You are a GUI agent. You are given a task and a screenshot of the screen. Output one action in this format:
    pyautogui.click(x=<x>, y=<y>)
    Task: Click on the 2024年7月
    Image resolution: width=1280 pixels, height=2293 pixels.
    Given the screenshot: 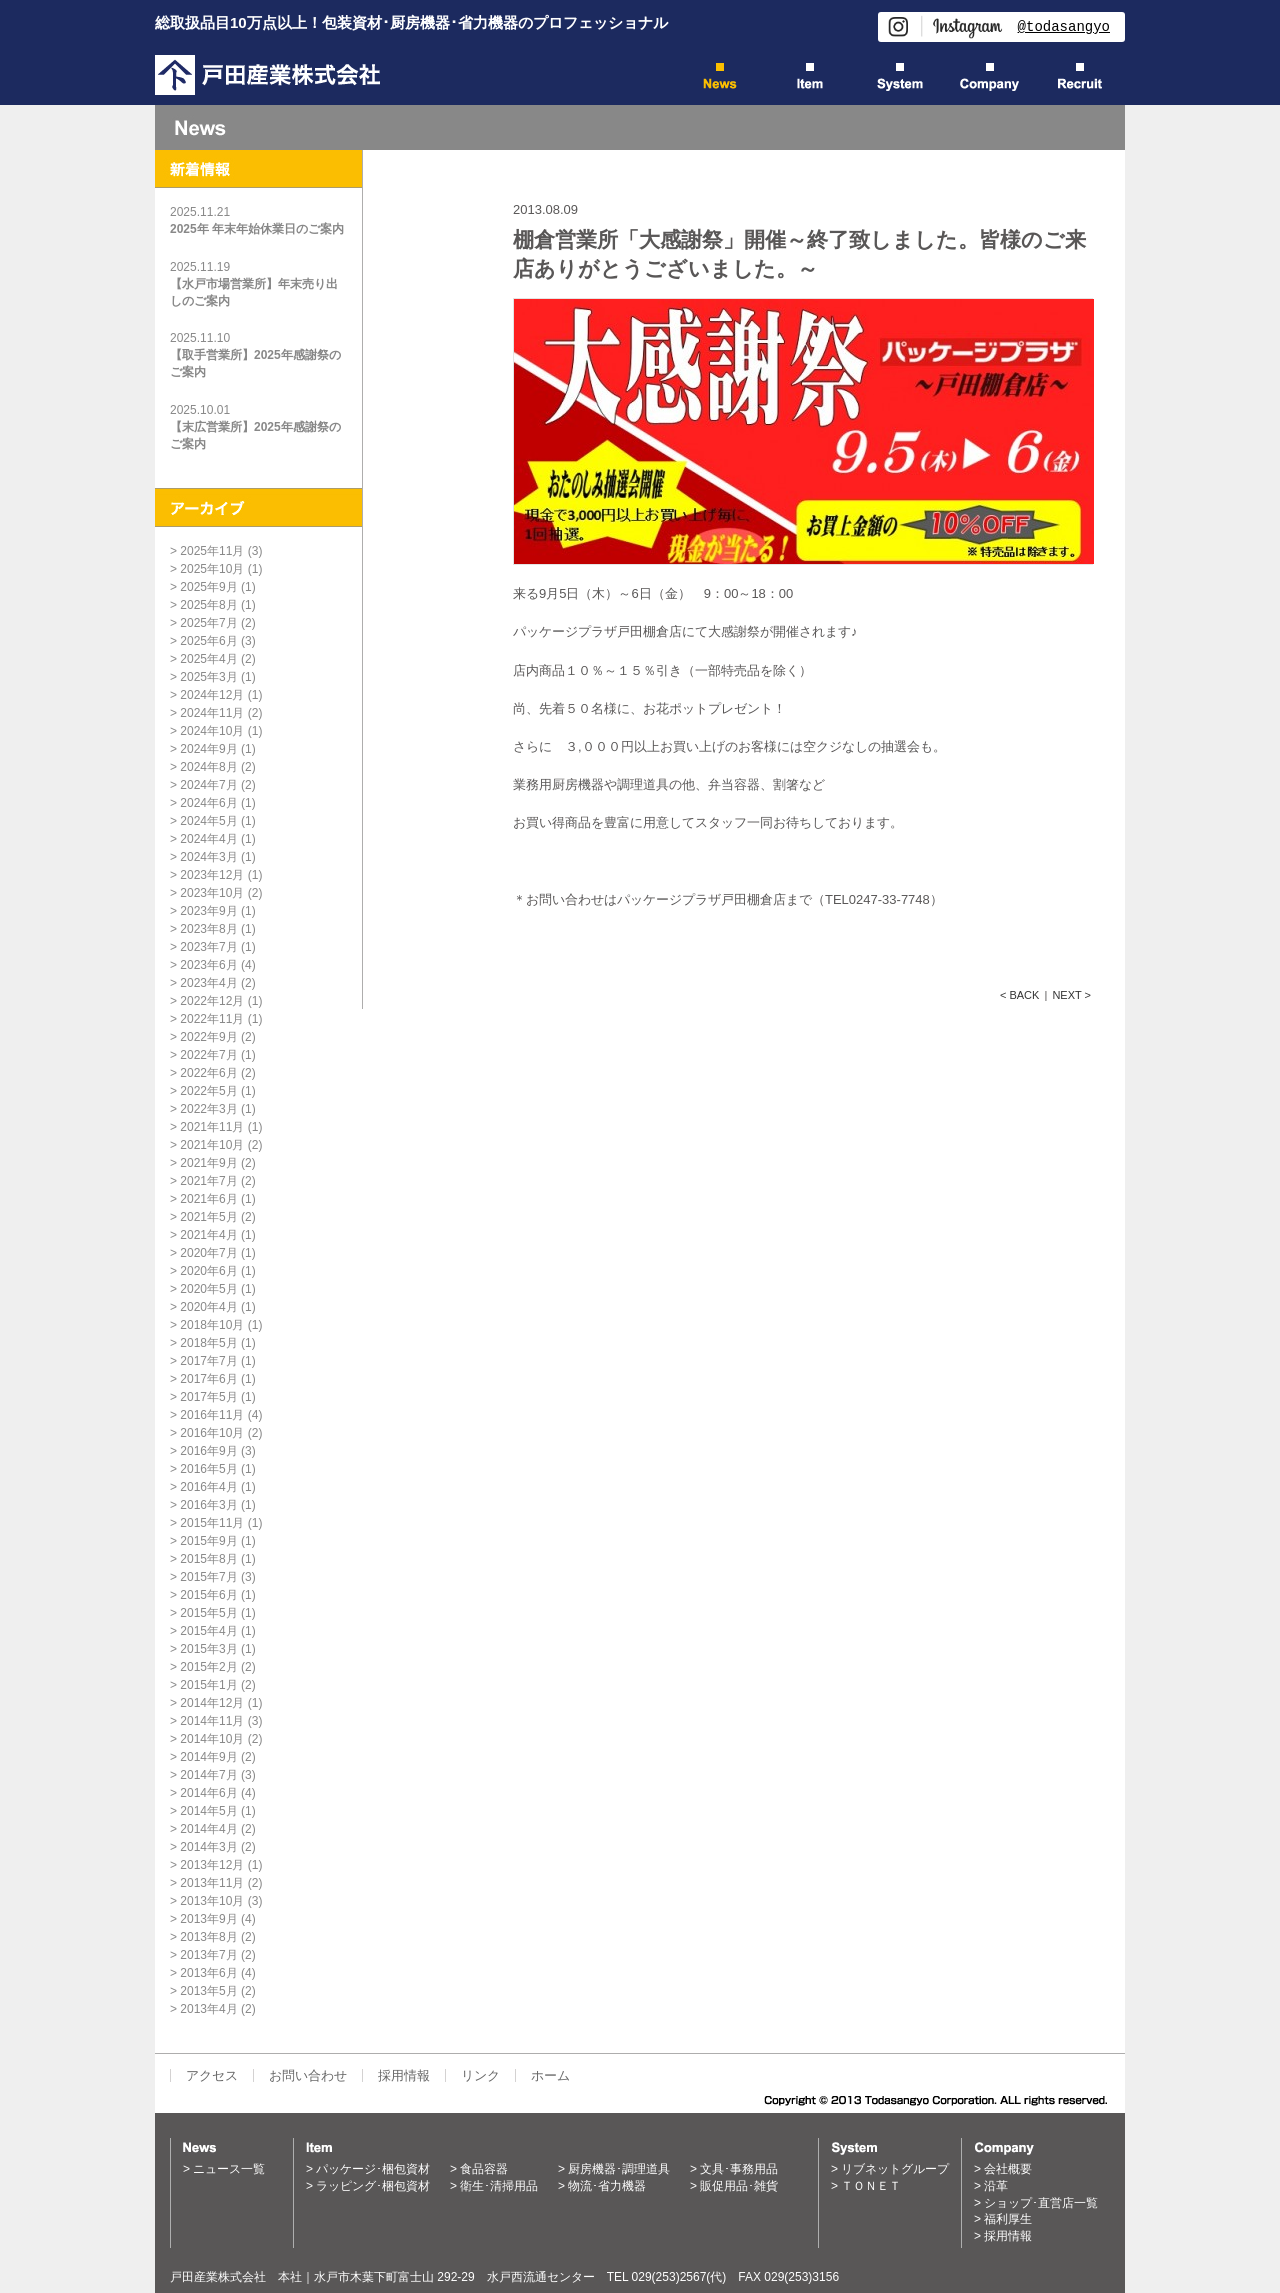 What is the action you would take?
    pyautogui.click(x=208, y=785)
    